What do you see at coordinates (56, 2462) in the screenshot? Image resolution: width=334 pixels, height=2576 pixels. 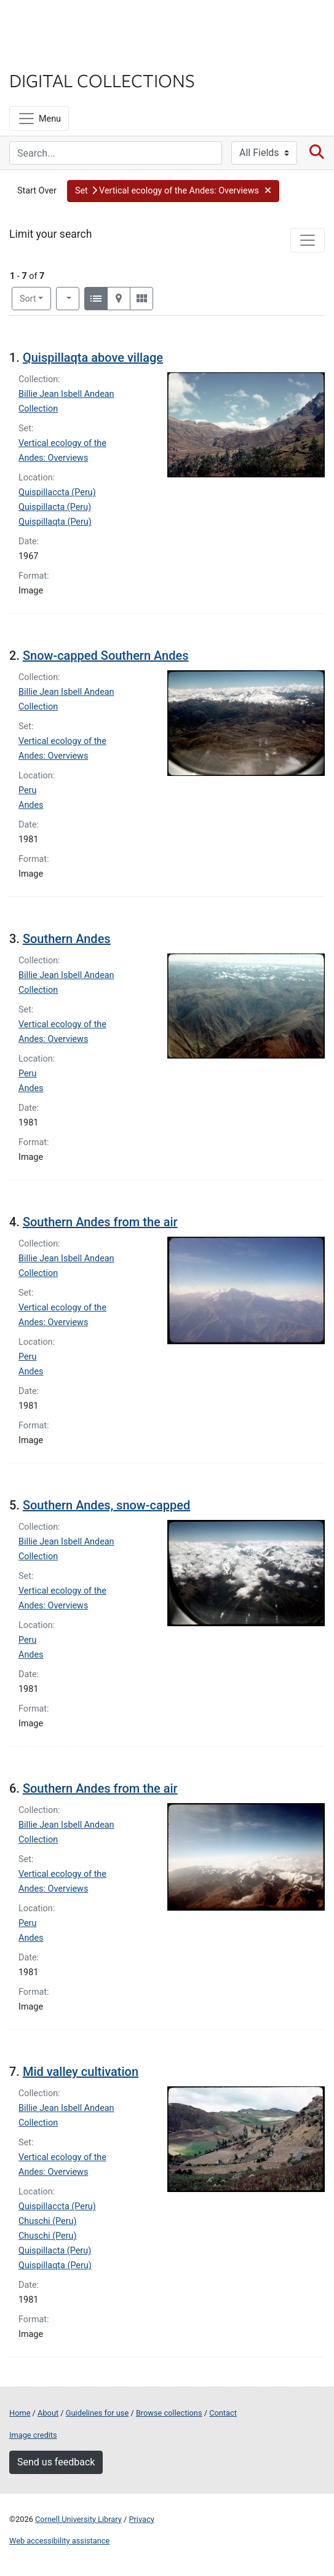 I see `Send us feedback` at bounding box center [56, 2462].